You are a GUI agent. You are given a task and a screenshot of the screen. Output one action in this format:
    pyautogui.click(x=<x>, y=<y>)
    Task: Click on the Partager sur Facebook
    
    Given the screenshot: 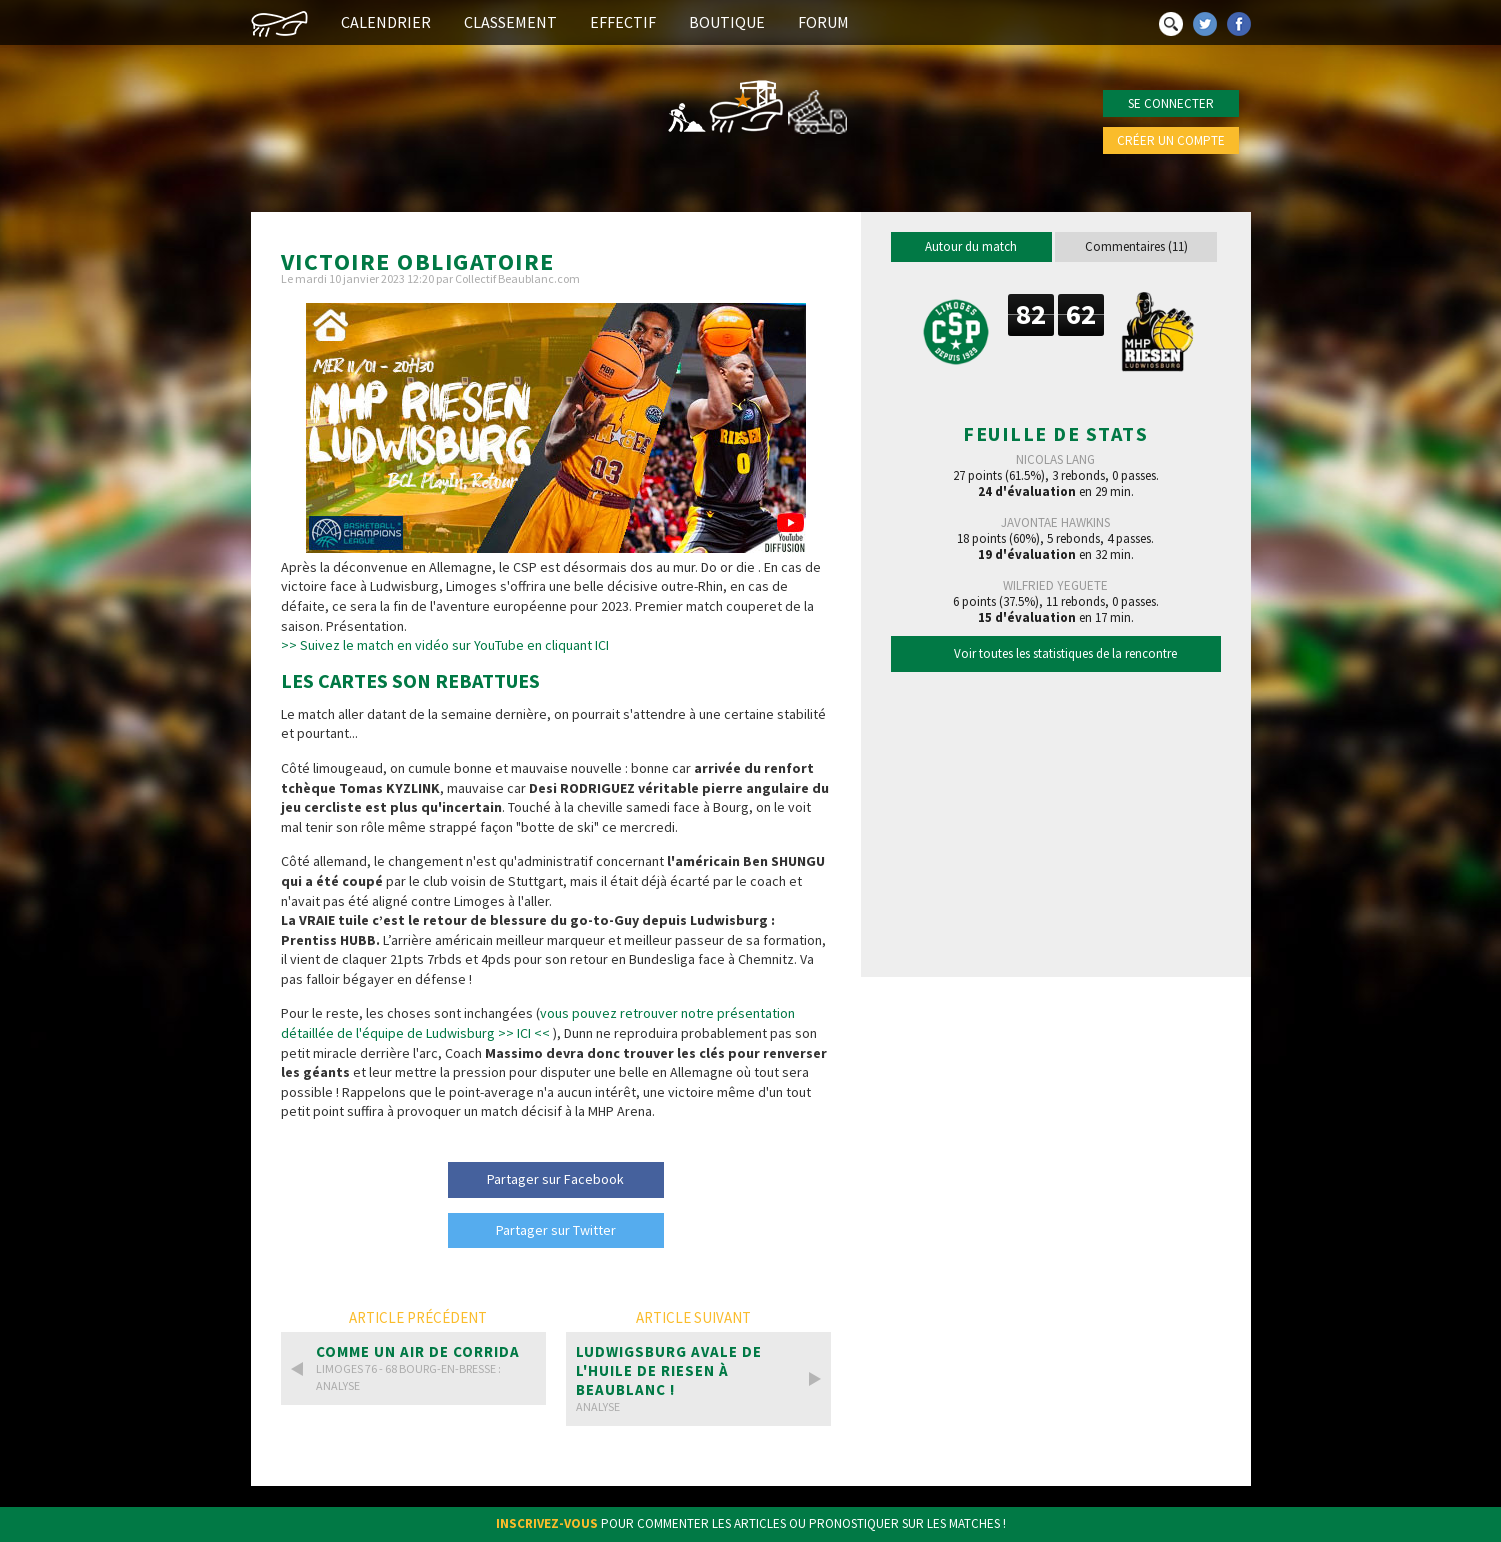 What is the action you would take?
    pyautogui.click(x=555, y=1179)
    